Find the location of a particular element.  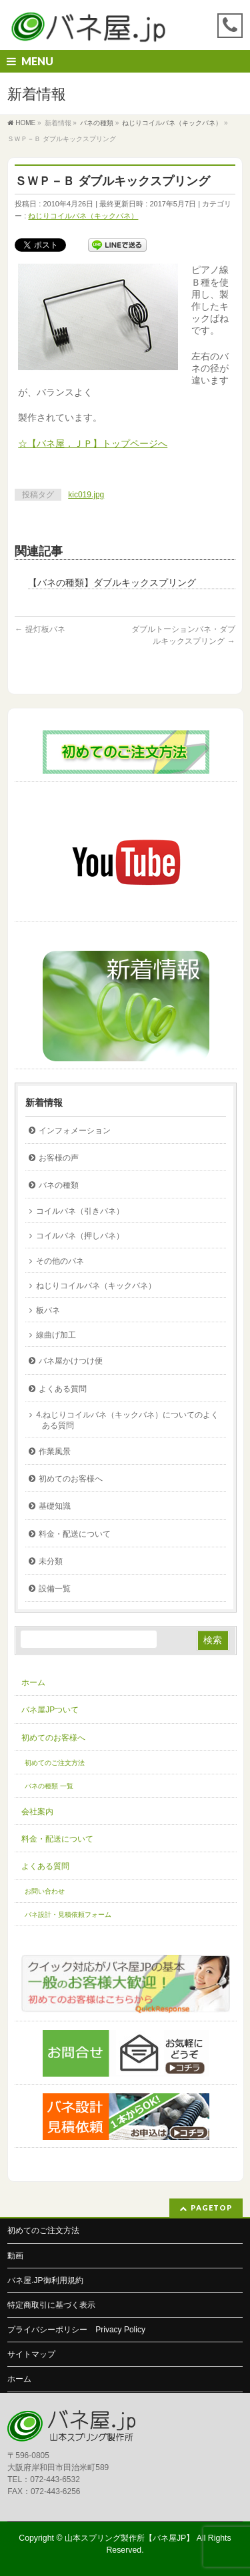

初めてのお客様へ is located at coordinates (71, 1478).